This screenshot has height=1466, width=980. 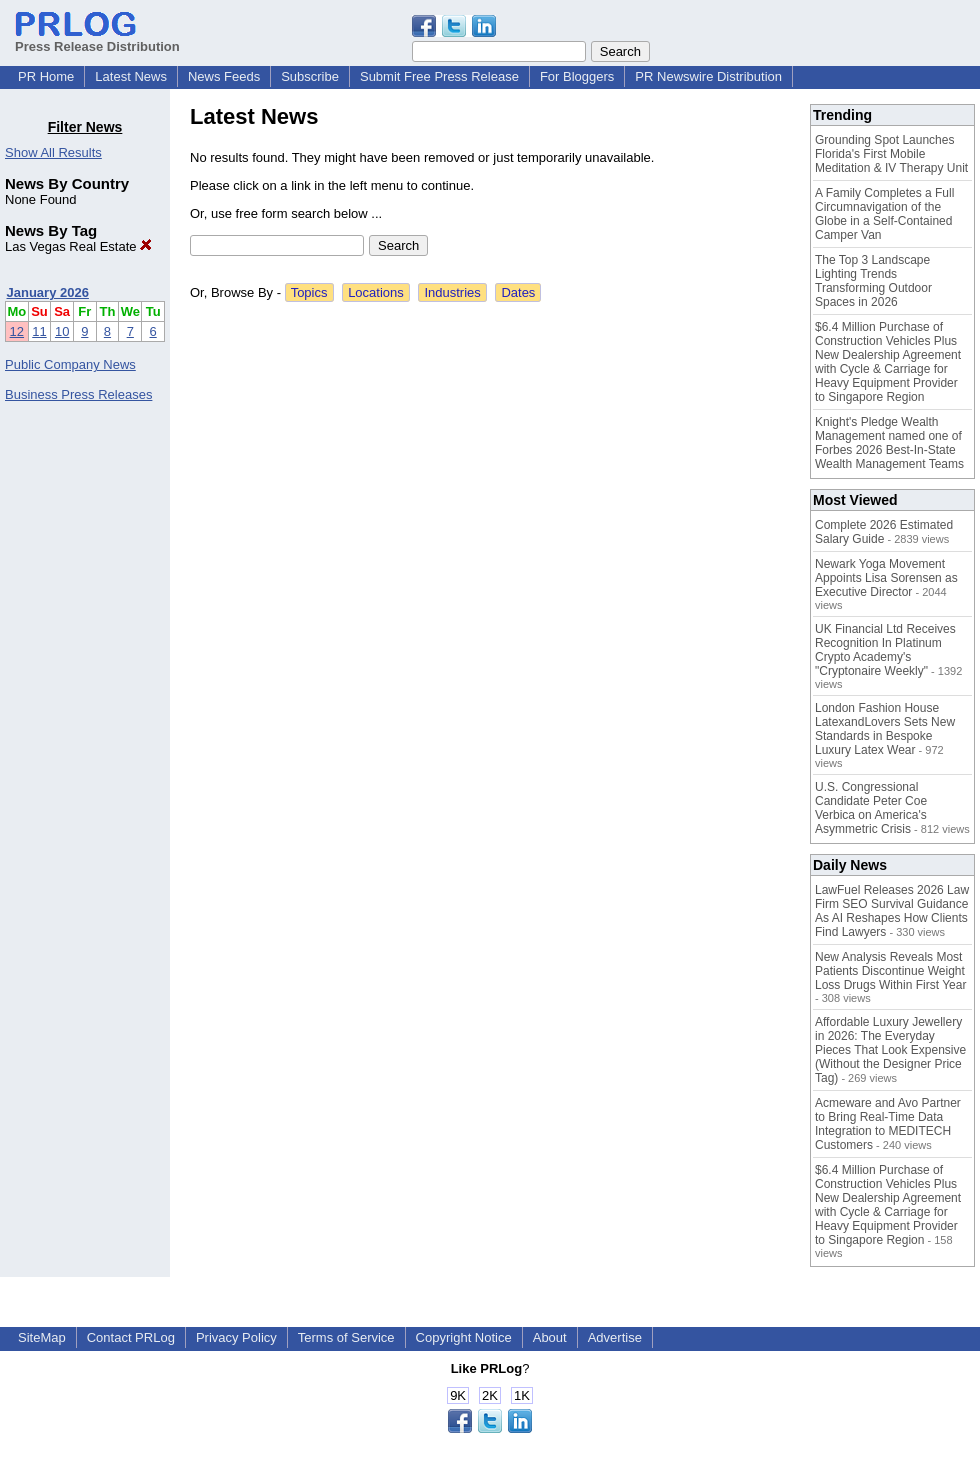 What do you see at coordinates (310, 76) in the screenshot?
I see `Subscribe` at bounding box center [310, 76].